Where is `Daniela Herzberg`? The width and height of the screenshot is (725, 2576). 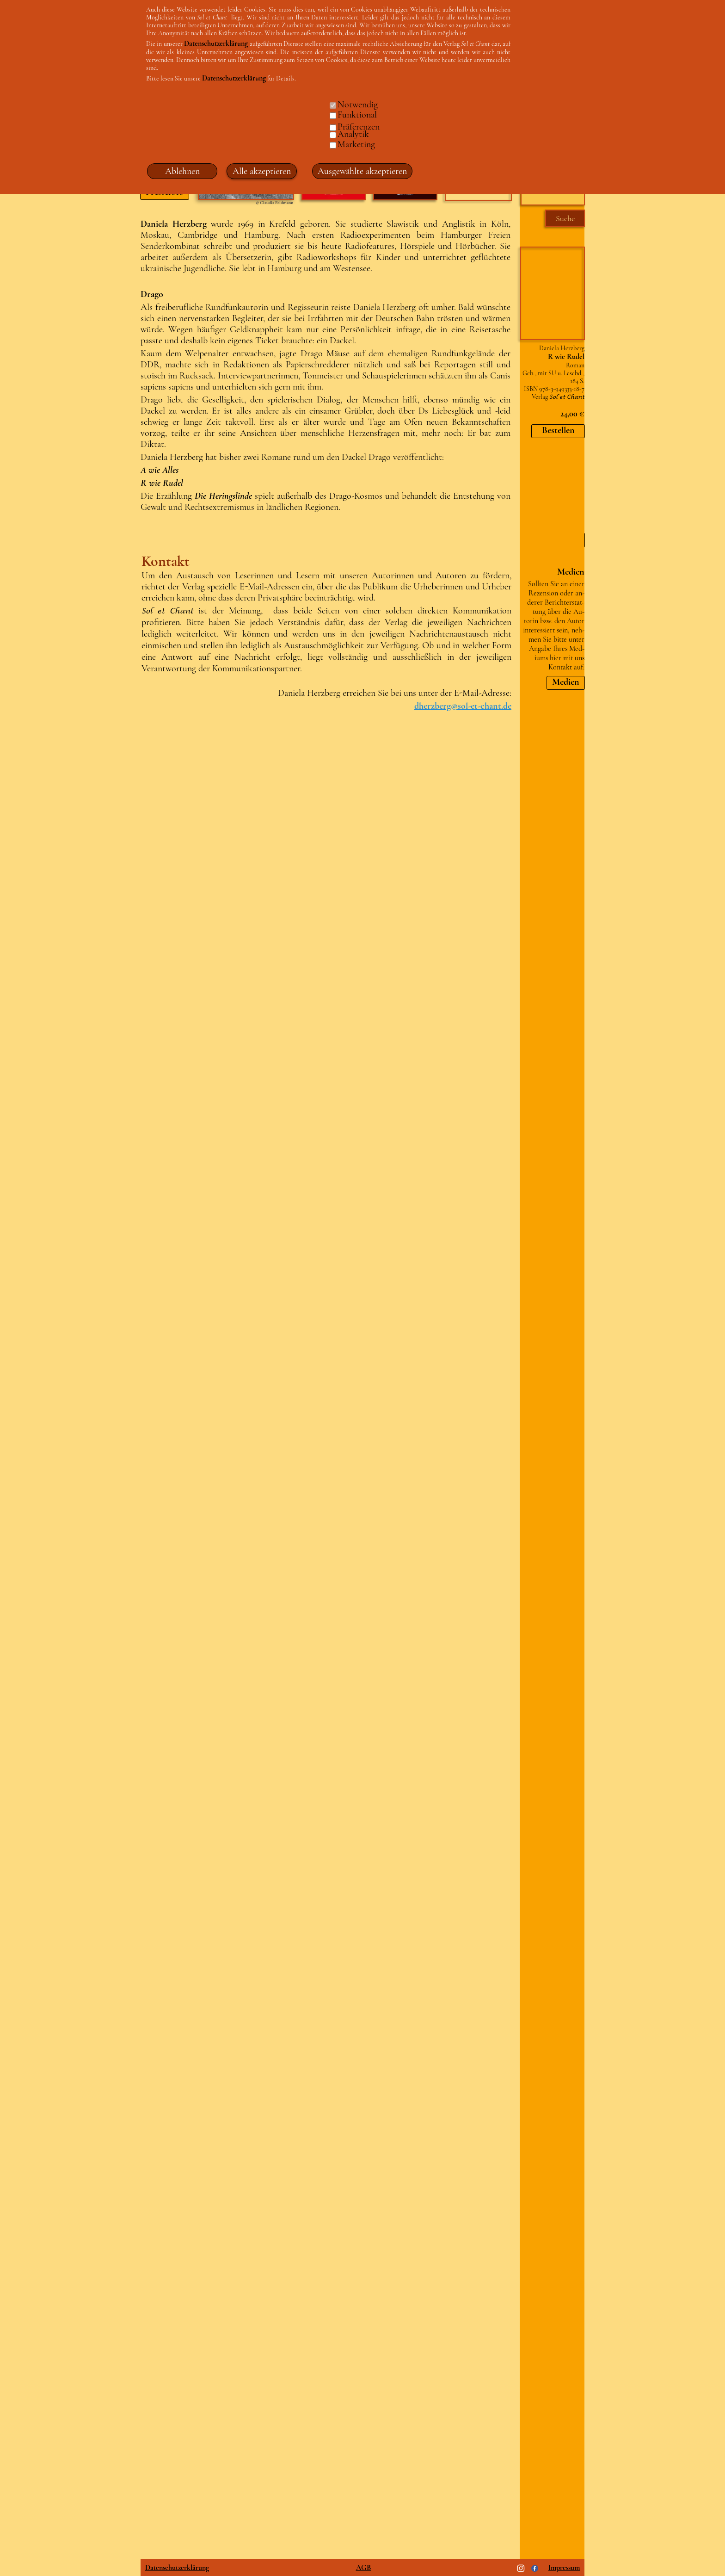 Daniela Herzberg is located at coordinates (561, 348).